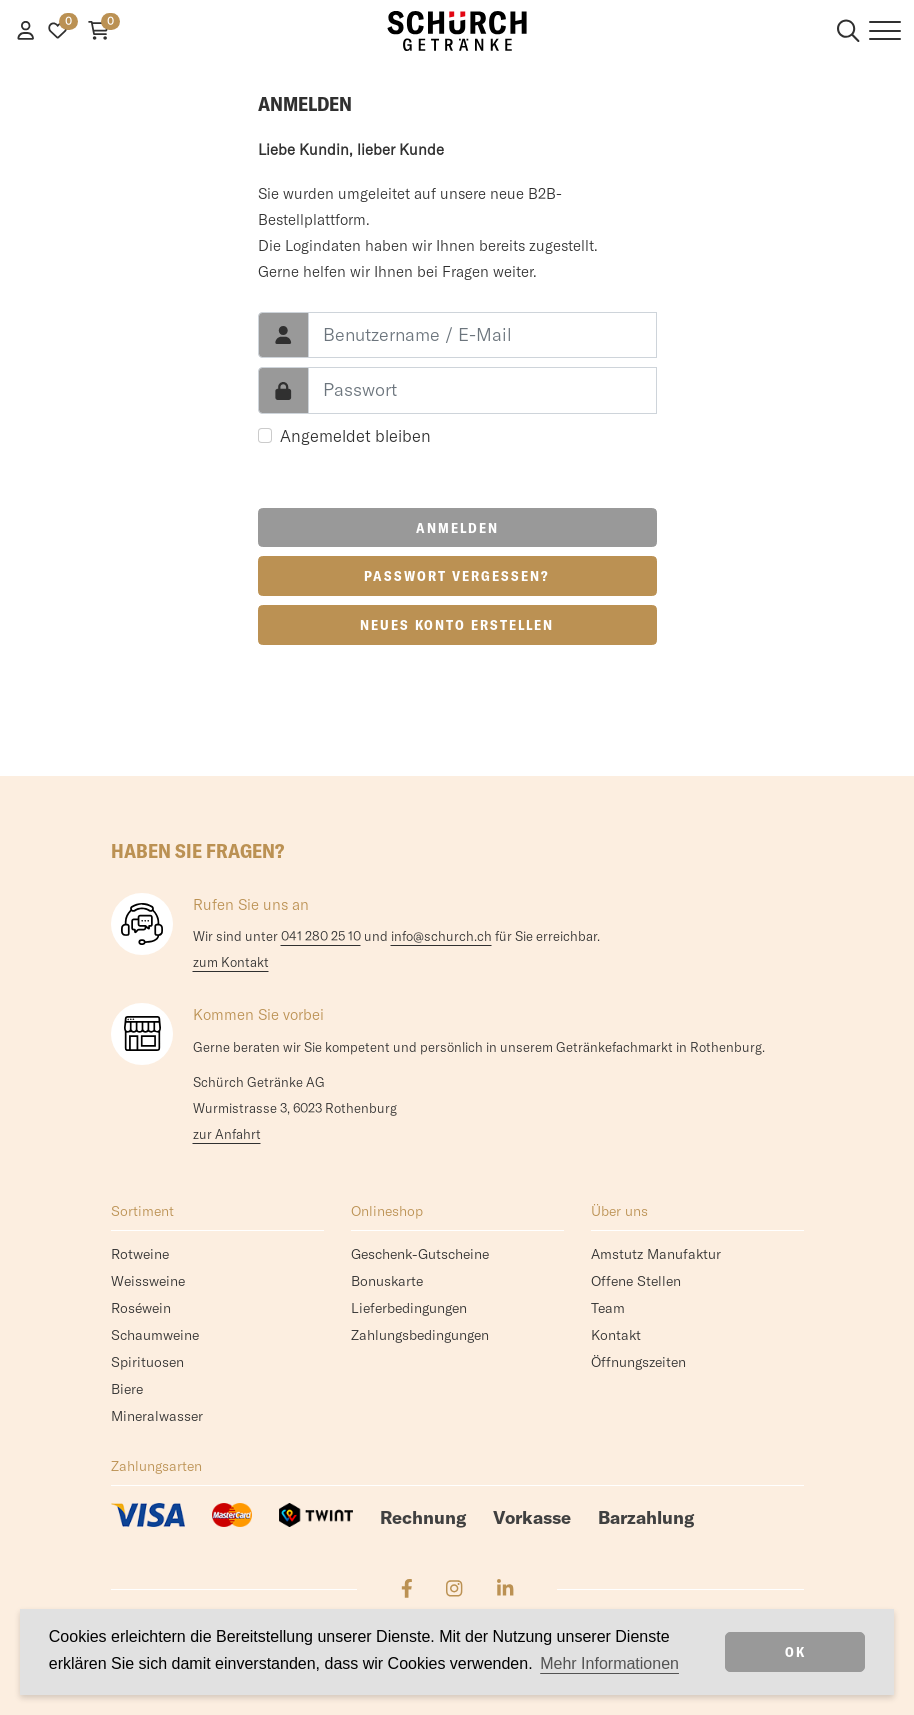 The height and width of the screenshot is (1715, 914). I want to click on Weissweine, so click(148, 1281).